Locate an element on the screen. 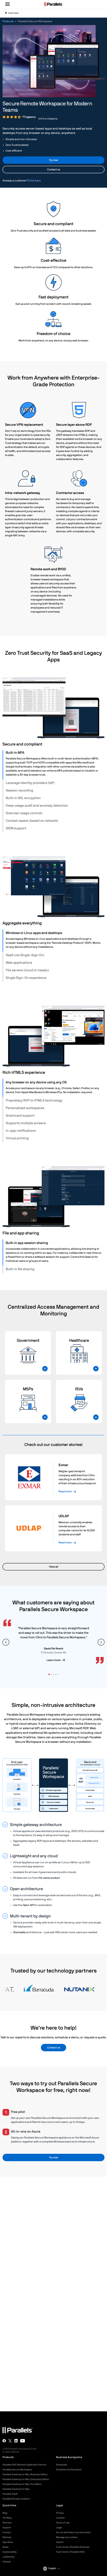  Supports multiple screens [button] is located at coordinates (26, 1123).